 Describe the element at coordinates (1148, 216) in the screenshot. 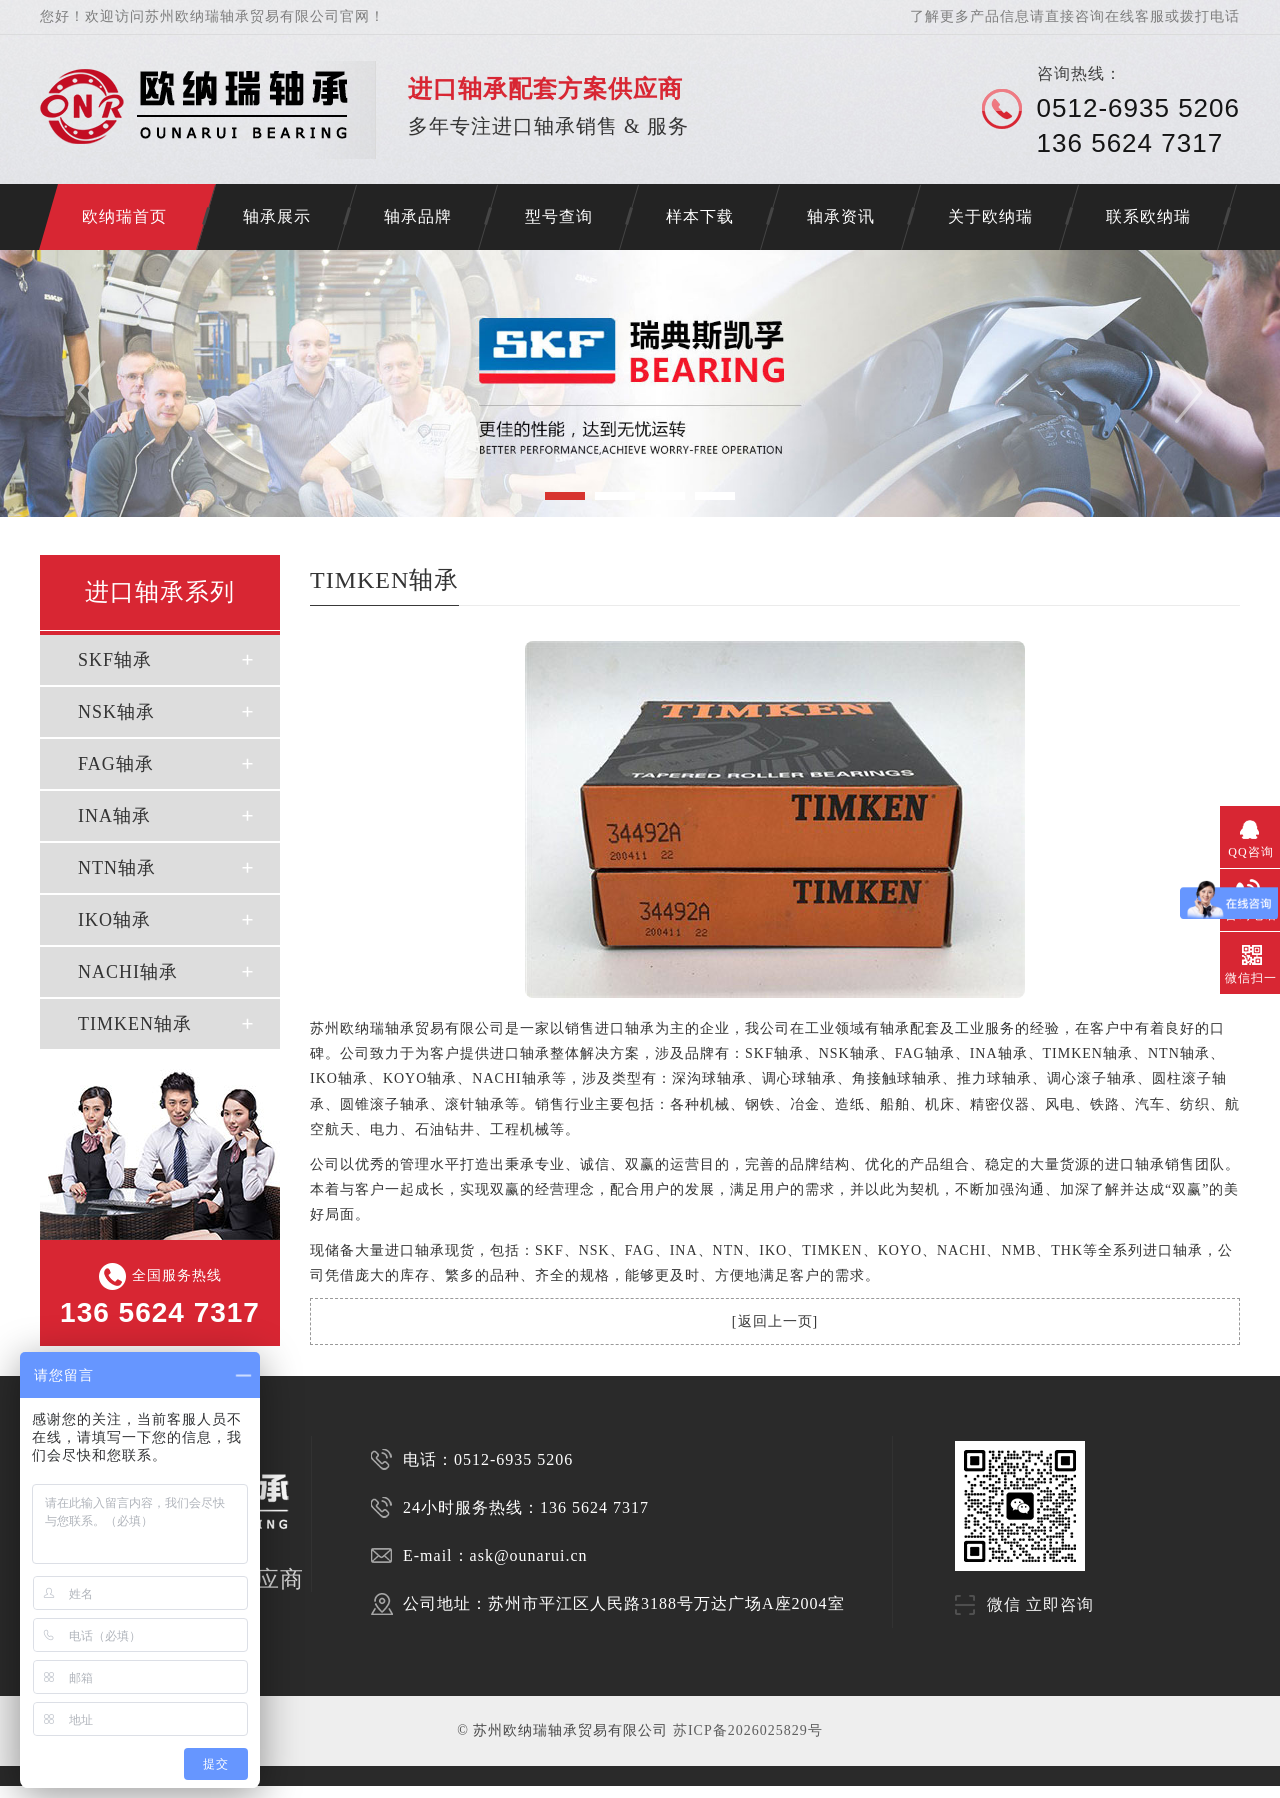

I see `联系欧纳瑞` at that location.